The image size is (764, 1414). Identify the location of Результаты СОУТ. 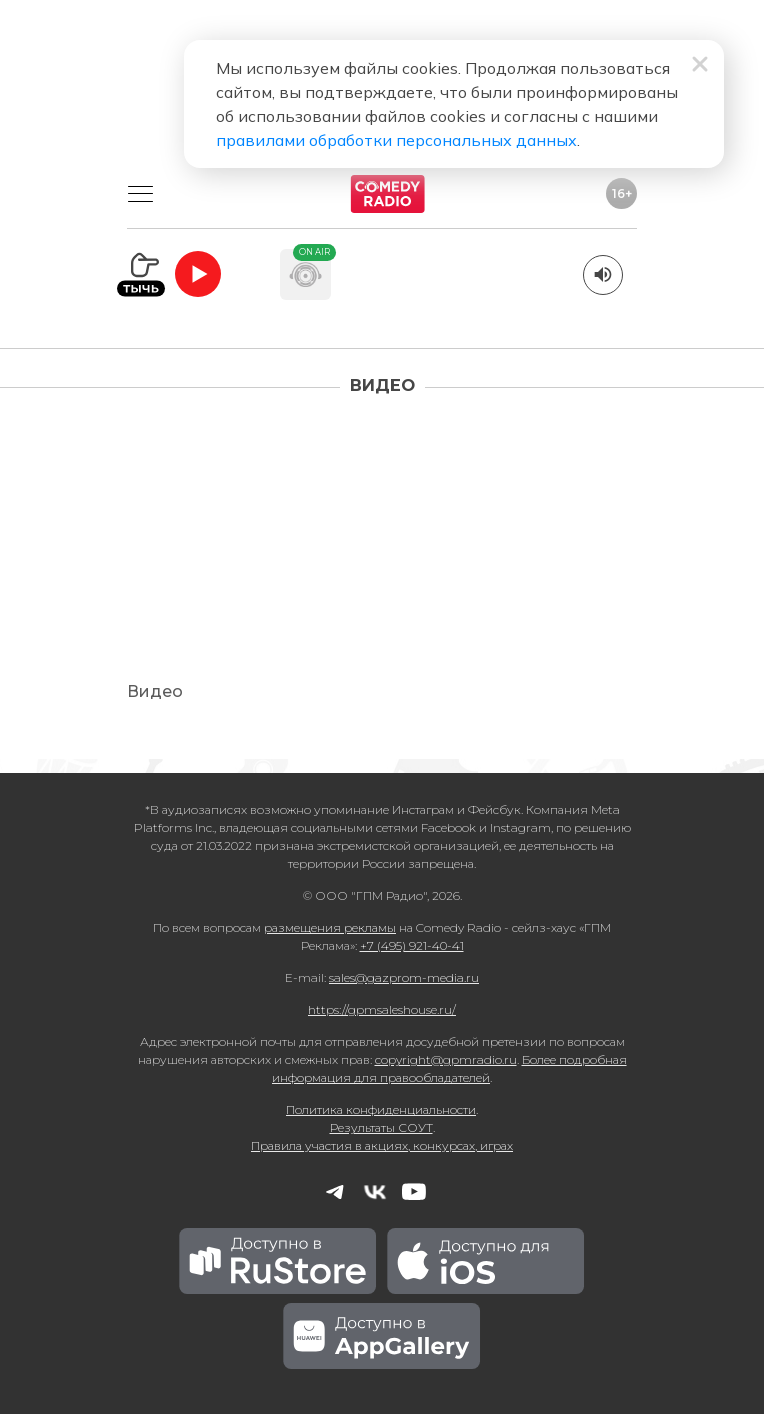
(381, 1127).